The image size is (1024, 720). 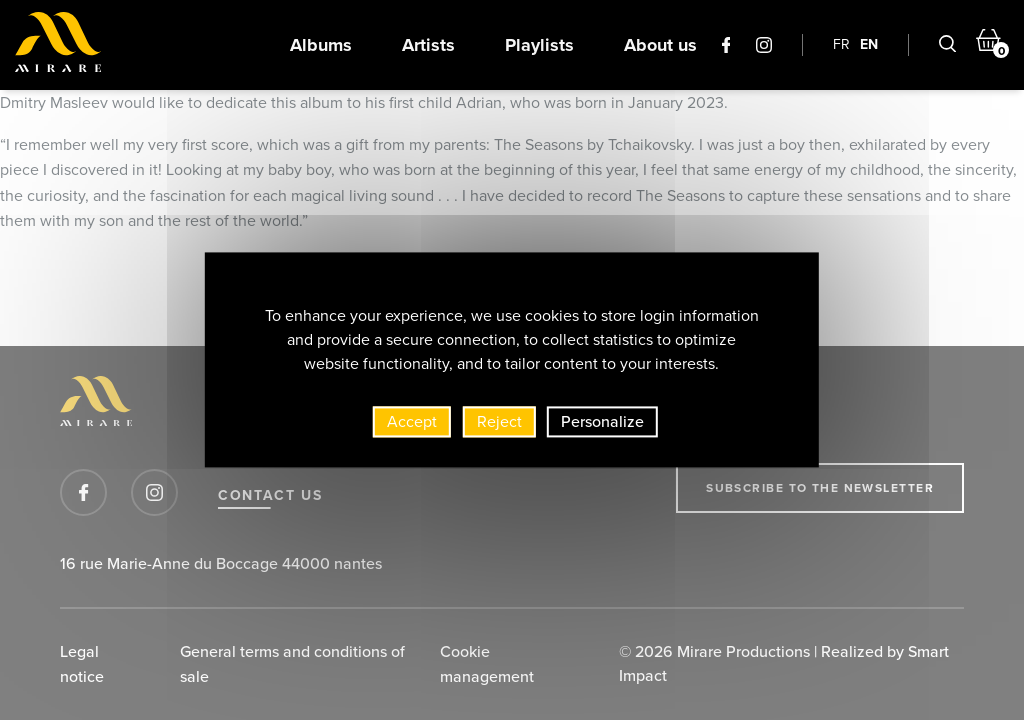 What do you see at coordinates (602, 421) in the screenshot?
I see `Personalize [Personalize (modal window)]` at bounding box center [602, 421].